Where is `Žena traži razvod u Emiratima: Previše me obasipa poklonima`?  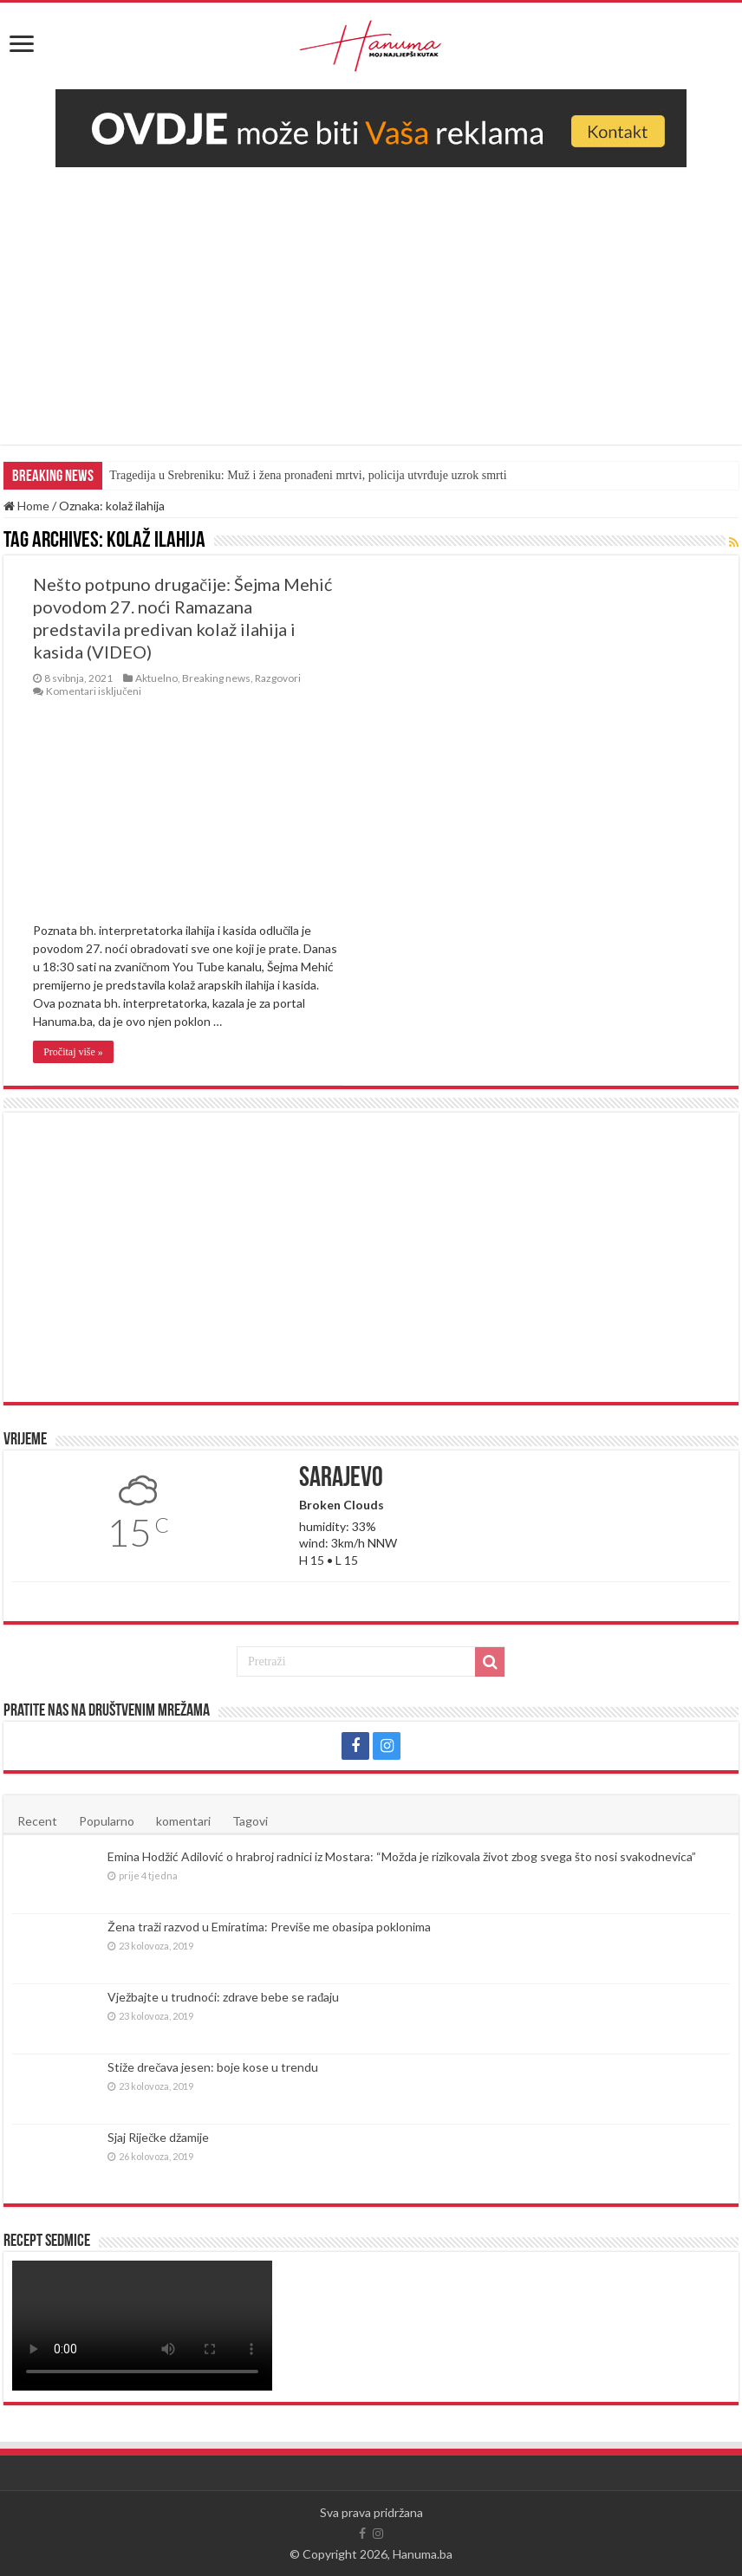
Žena traži razvod u Emiratima: Previše me obasipa poklonima is located at coordinates (269, 1926).